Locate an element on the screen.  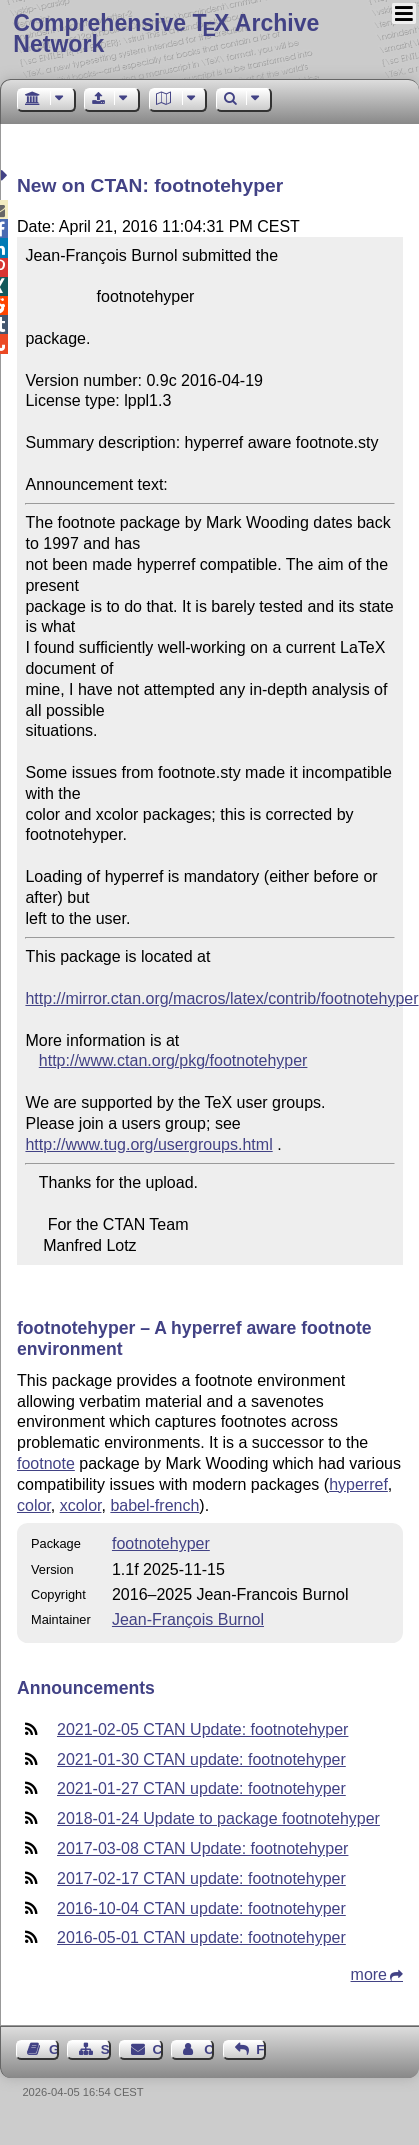
2018-01-24 Update to package footnotehyper is located at coordinates (218, 1818).